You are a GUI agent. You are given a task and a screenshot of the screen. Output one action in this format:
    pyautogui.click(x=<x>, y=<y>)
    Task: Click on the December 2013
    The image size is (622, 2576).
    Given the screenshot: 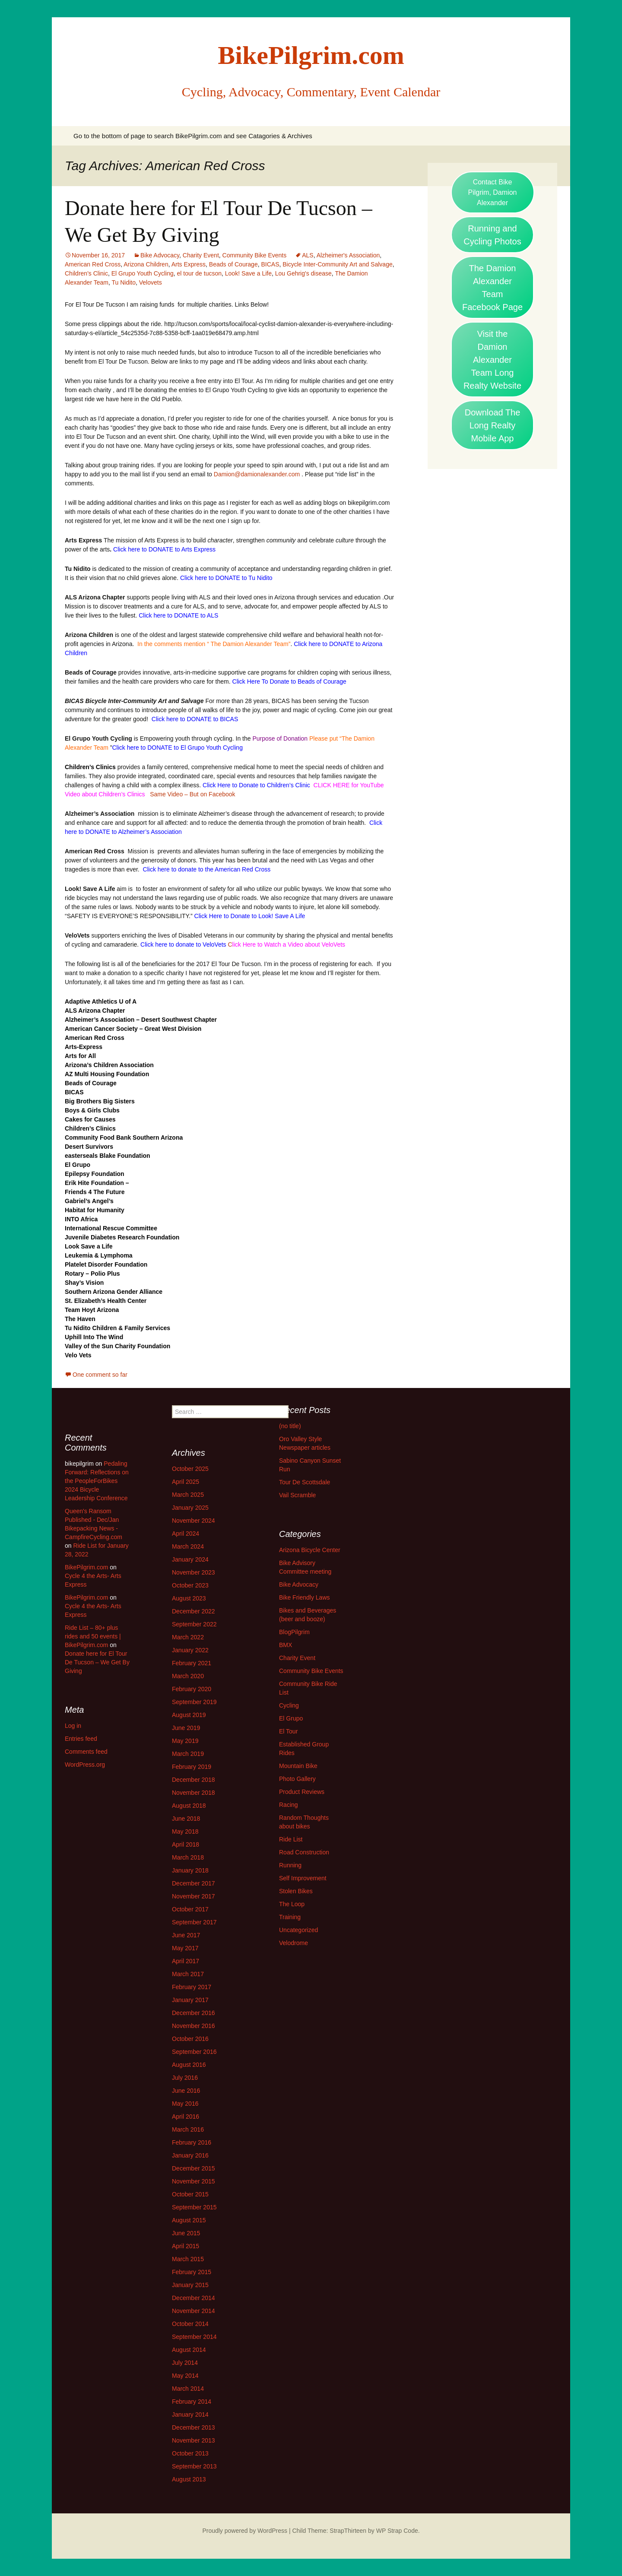 What is the action you would take?
    pyautogui.click(x=193, y=2427)
    